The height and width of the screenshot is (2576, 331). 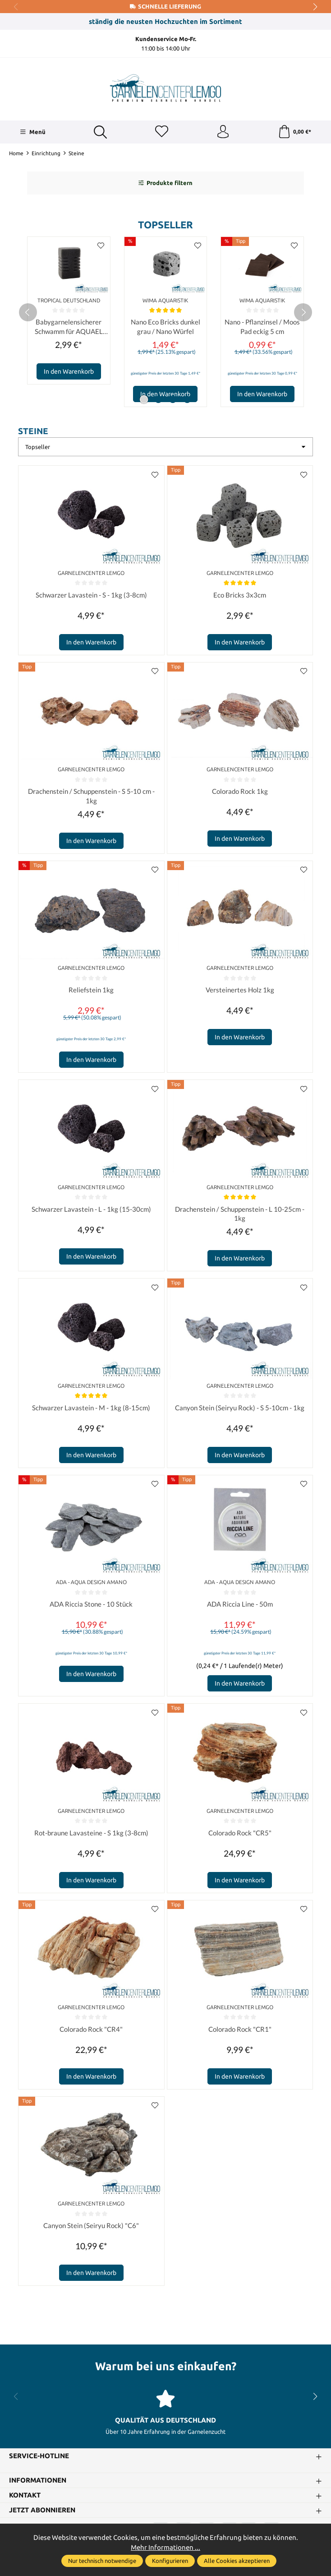 What do you see at coordinates (239, 1215) in the screenshot?
I see `Drachenstein / Schuppenstein - L 10-25cm - 1kg` at bounding box center [239, 1215].